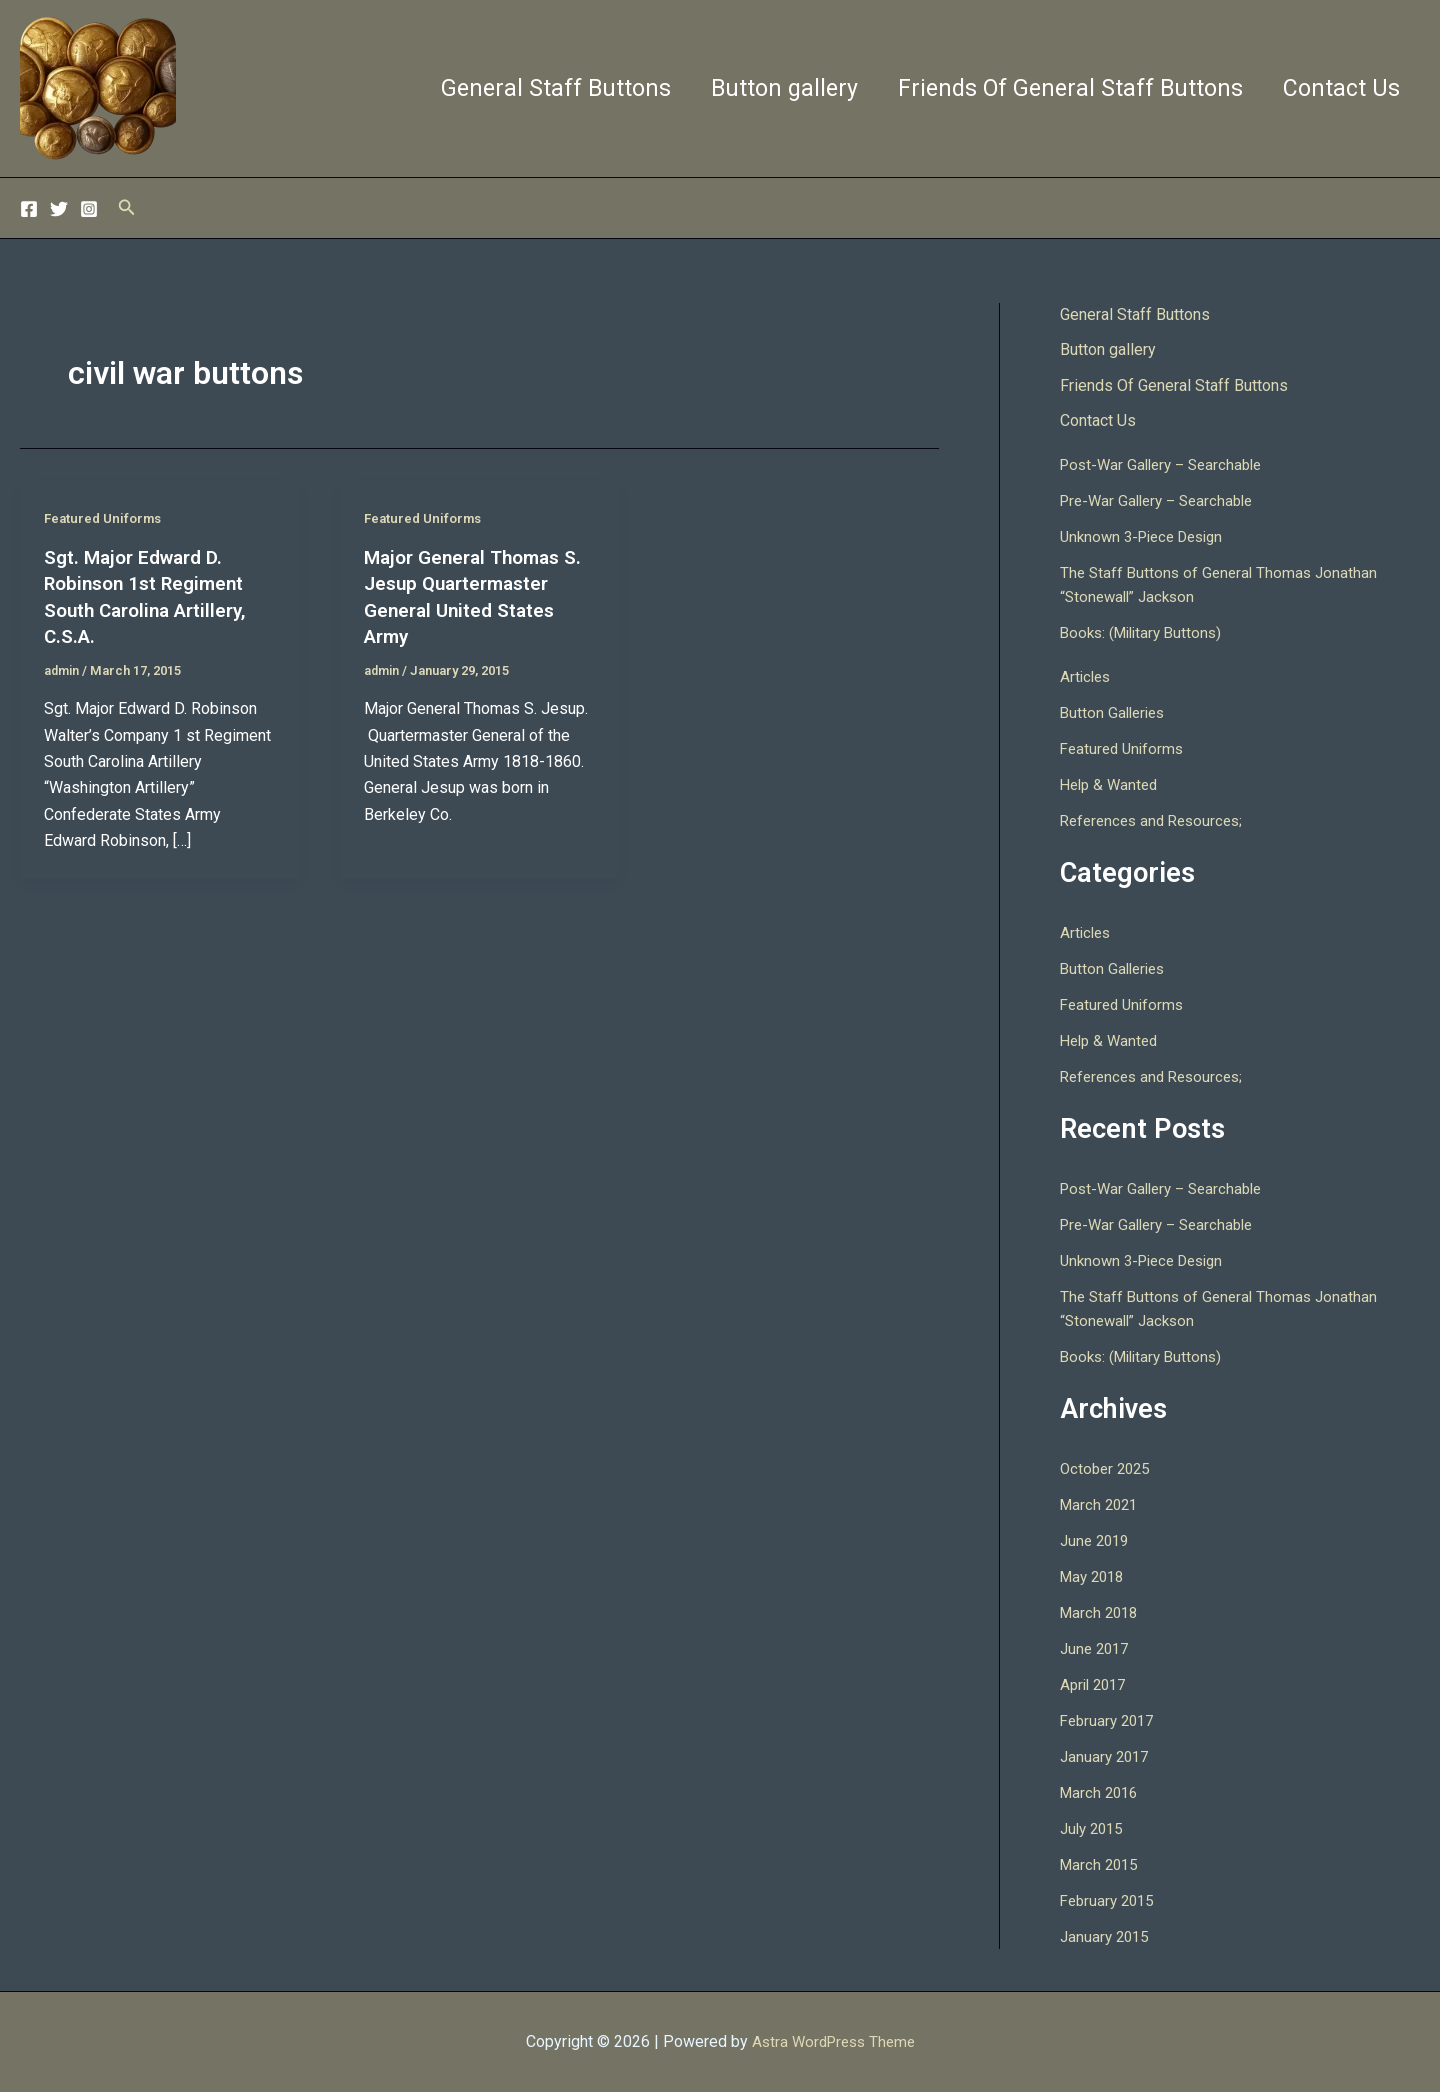 Image resolution: width=1440 pixels, height=2092 pixels. What do you see at coordinates (1148, 538) in the screenshot?
I see `Unknown 3-Piece Design` at bounding box center [1148, 538].